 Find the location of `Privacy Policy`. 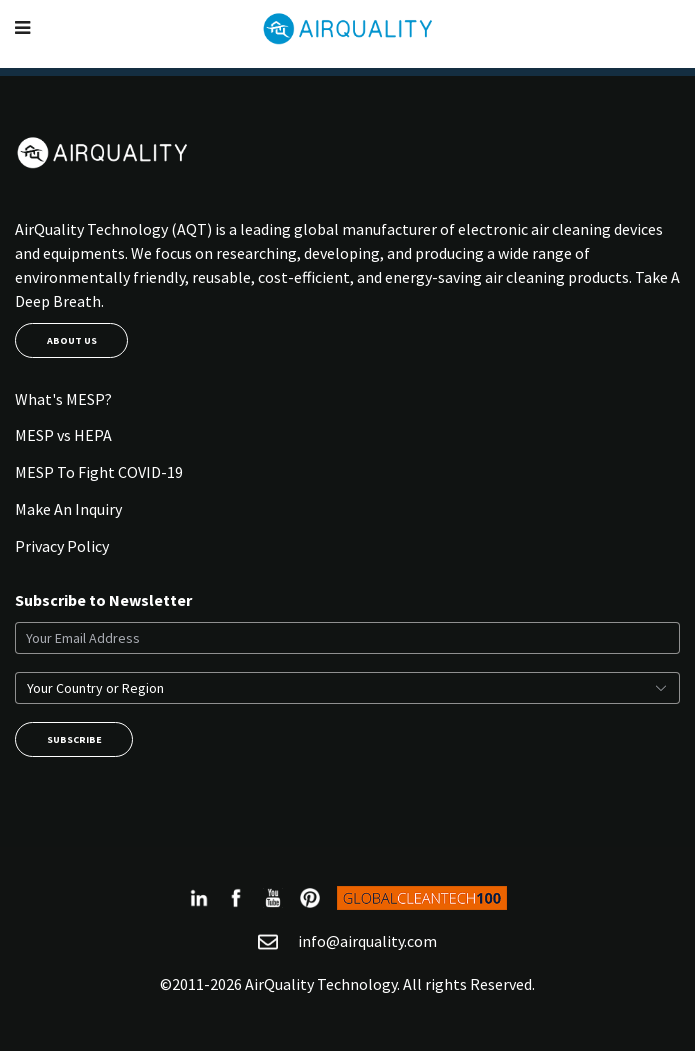

Privacy Policy is located at coordinates (62, 546).